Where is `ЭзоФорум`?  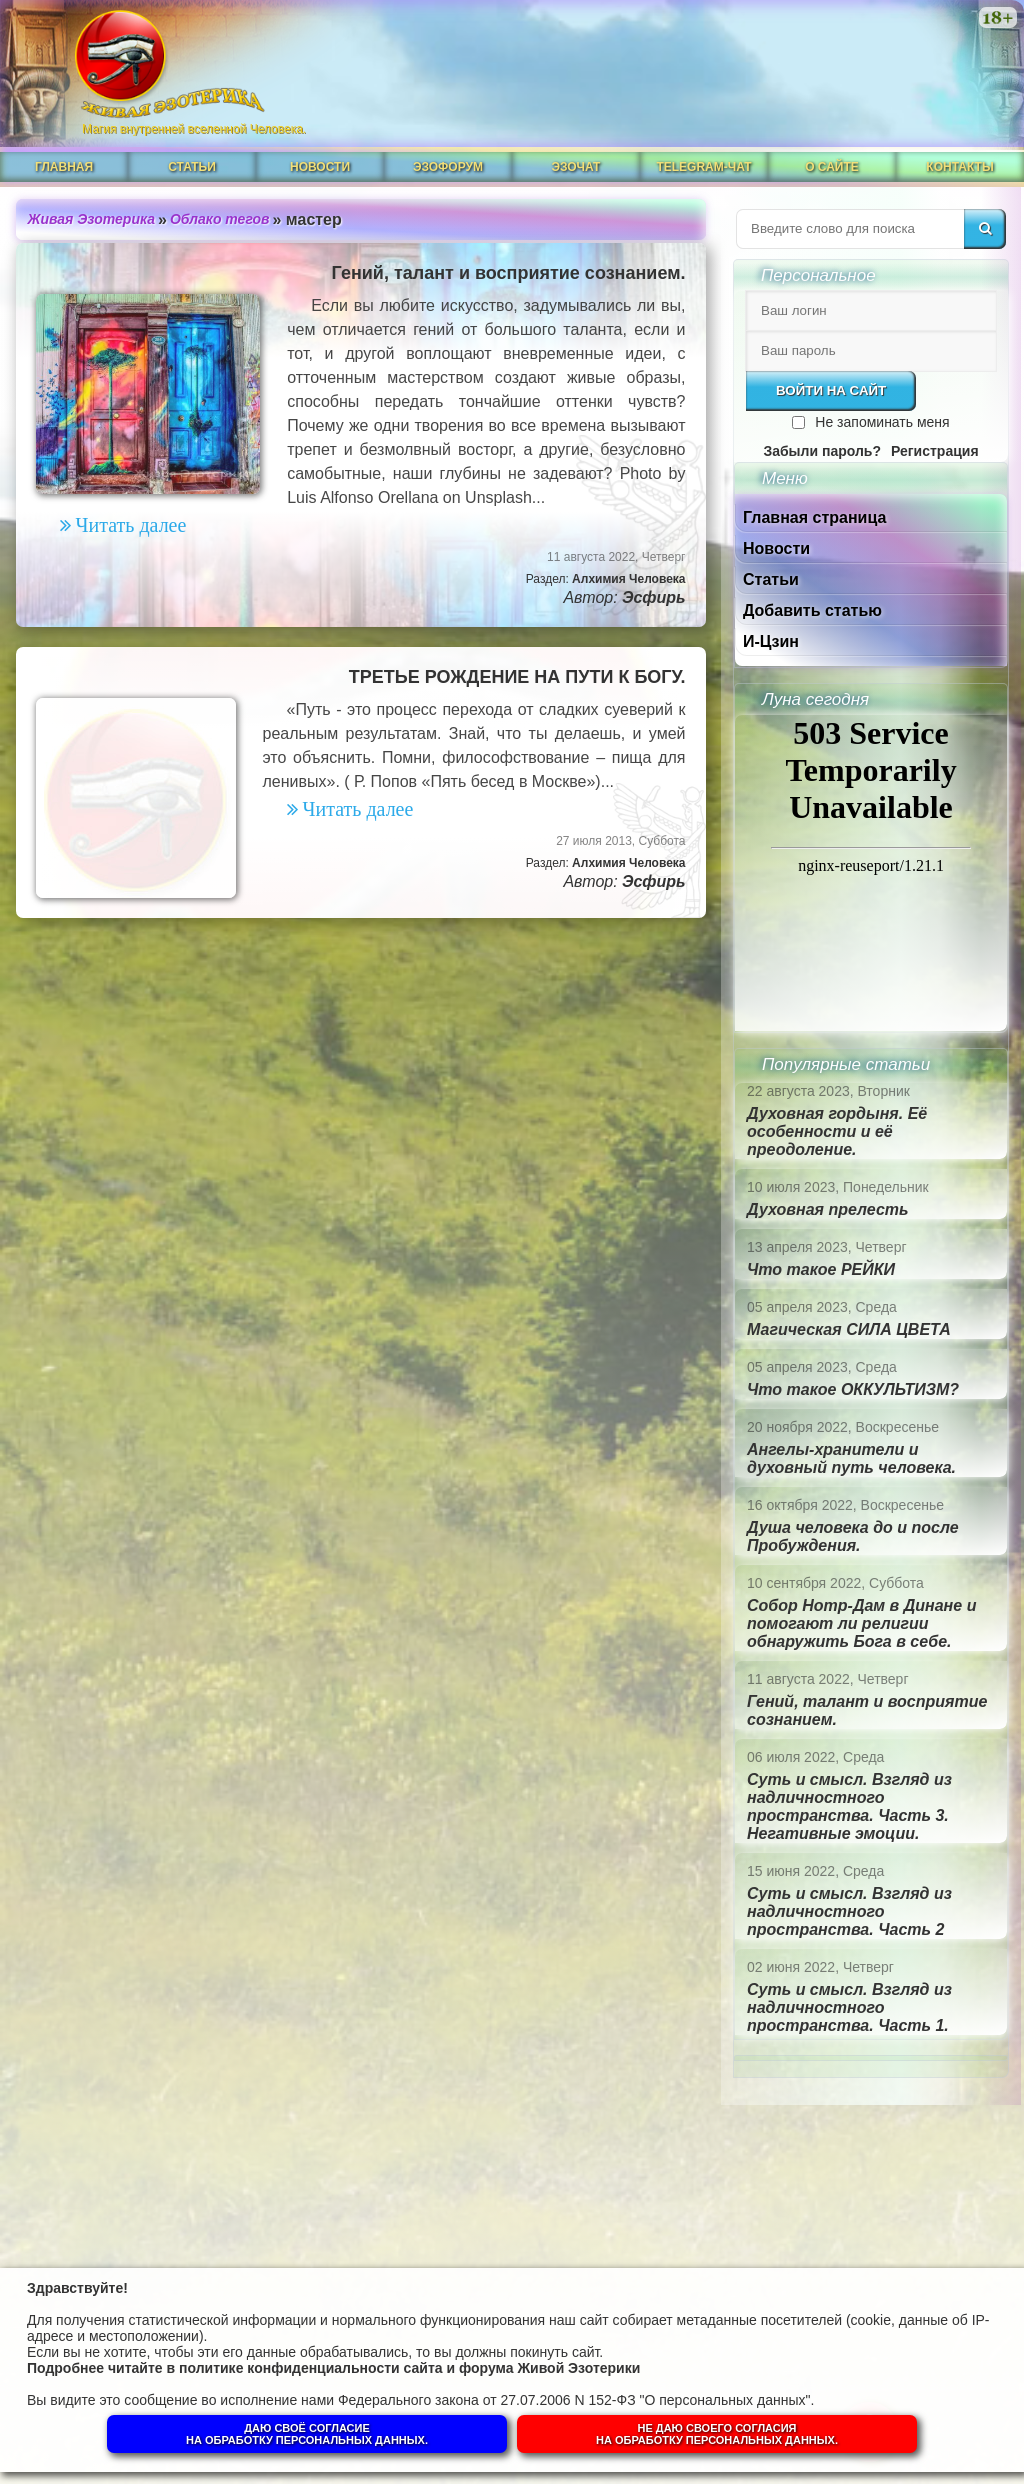
ЭзоФорум is located at coordinates (448, 167).